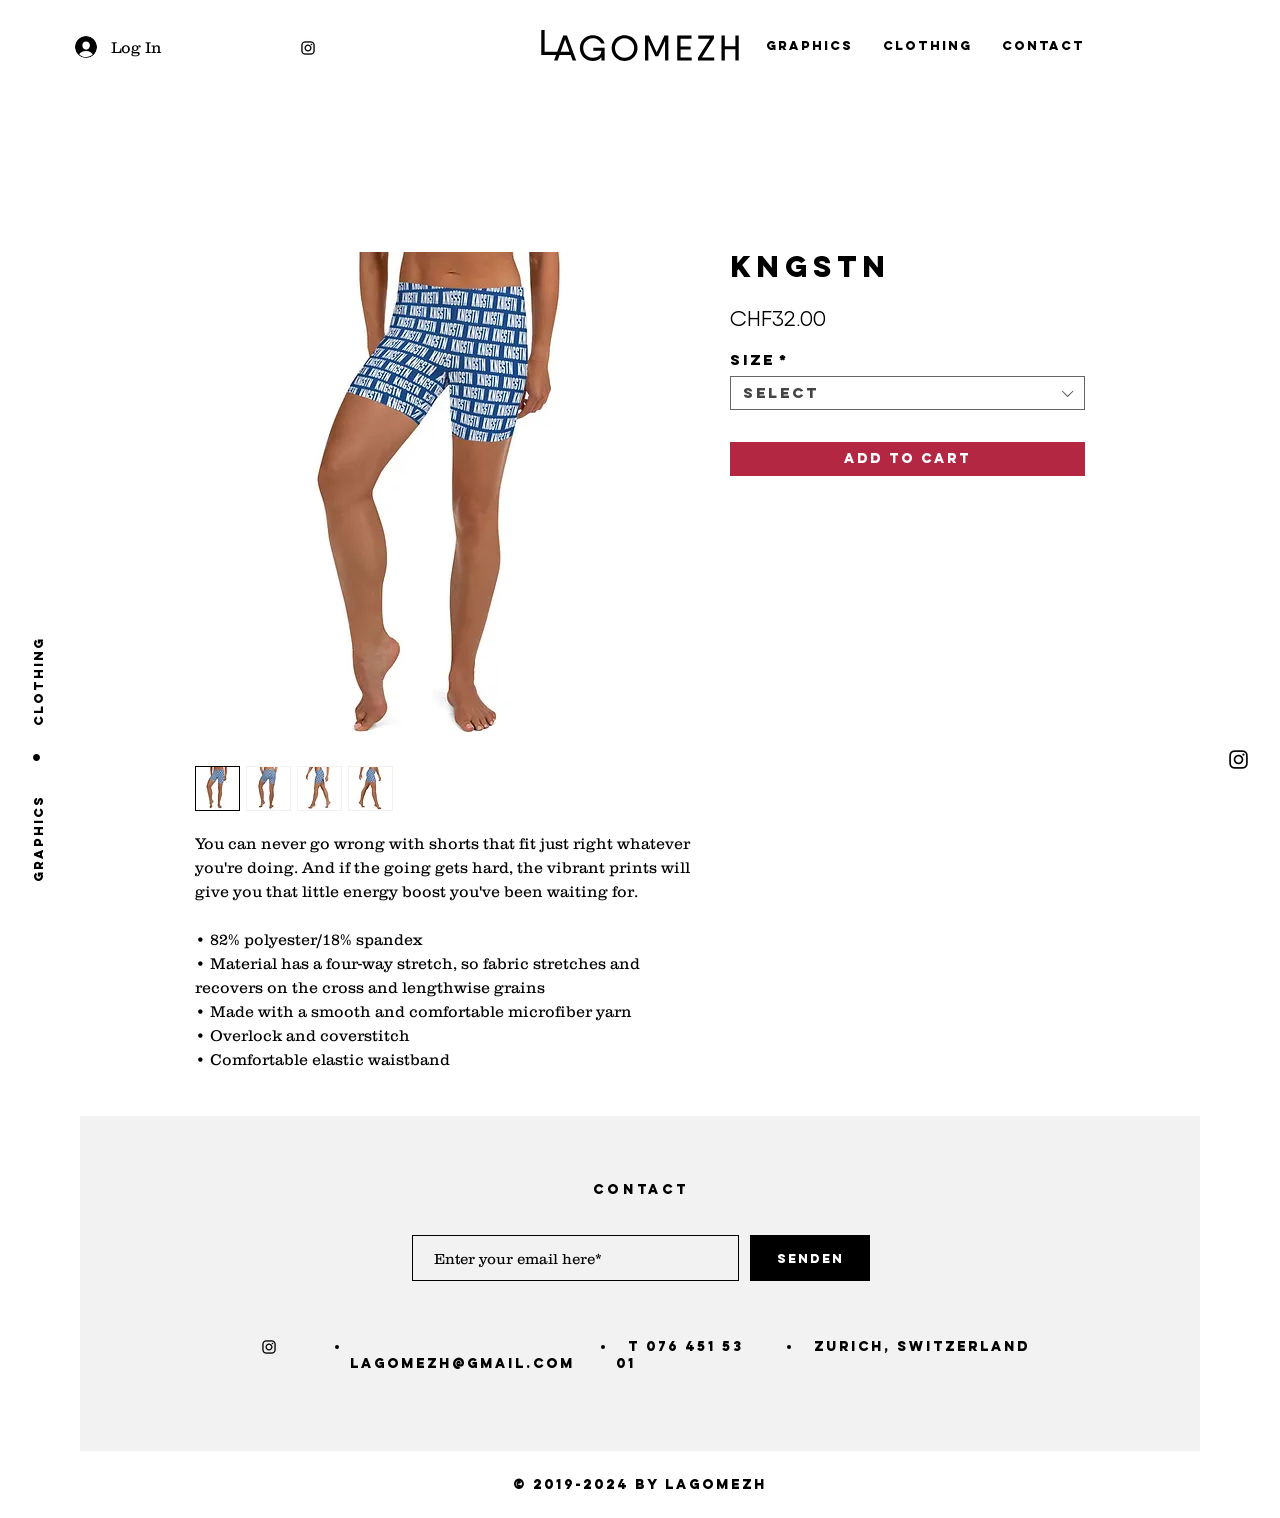 This screenshot has width=1280, height=1518. Describe the element at coordinates (39, 681) in the screenshot. I see `[clothing]` at that location.